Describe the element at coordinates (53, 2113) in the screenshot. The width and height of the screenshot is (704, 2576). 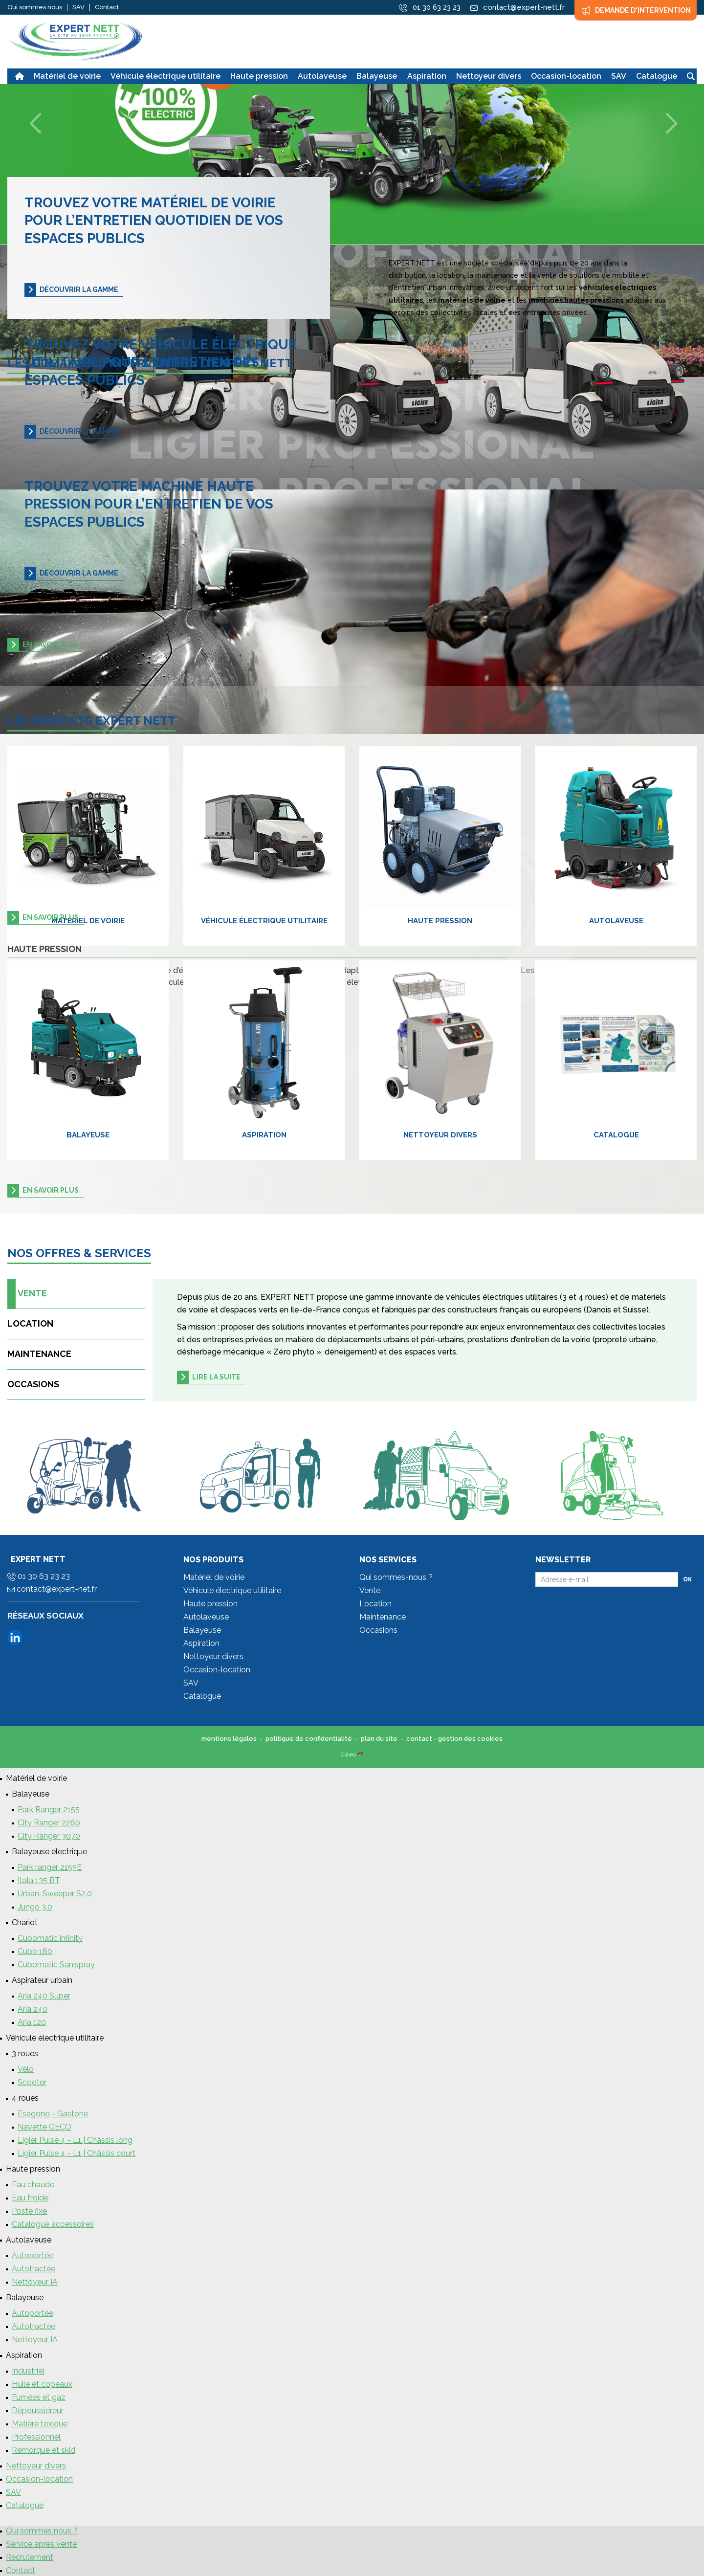
I see `Esagono - Gastone` at that location.